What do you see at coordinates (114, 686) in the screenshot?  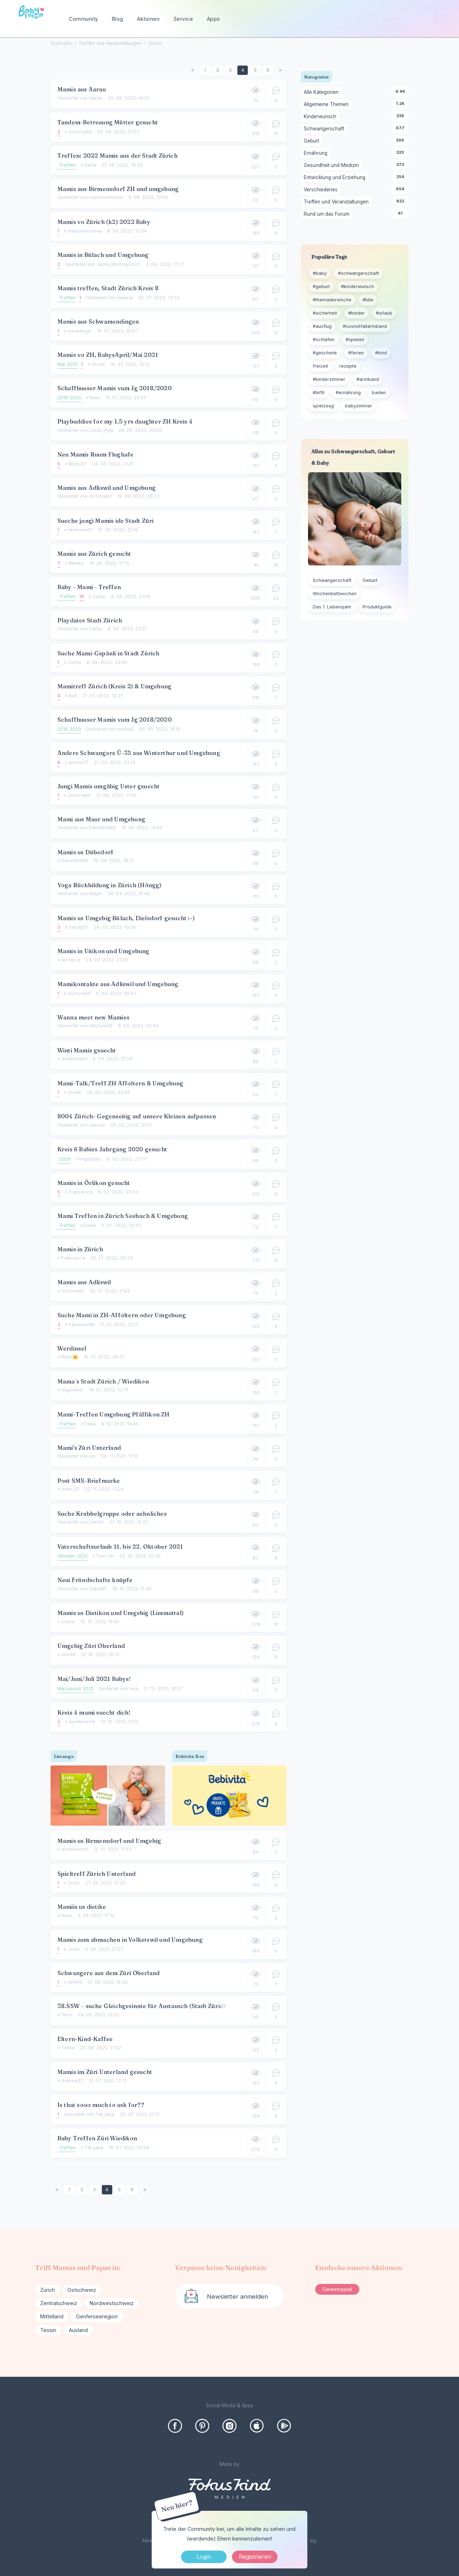 I see `Mamitreff Zürich (Kreis 2) & Umgebung` at bounding box center [114, 686].